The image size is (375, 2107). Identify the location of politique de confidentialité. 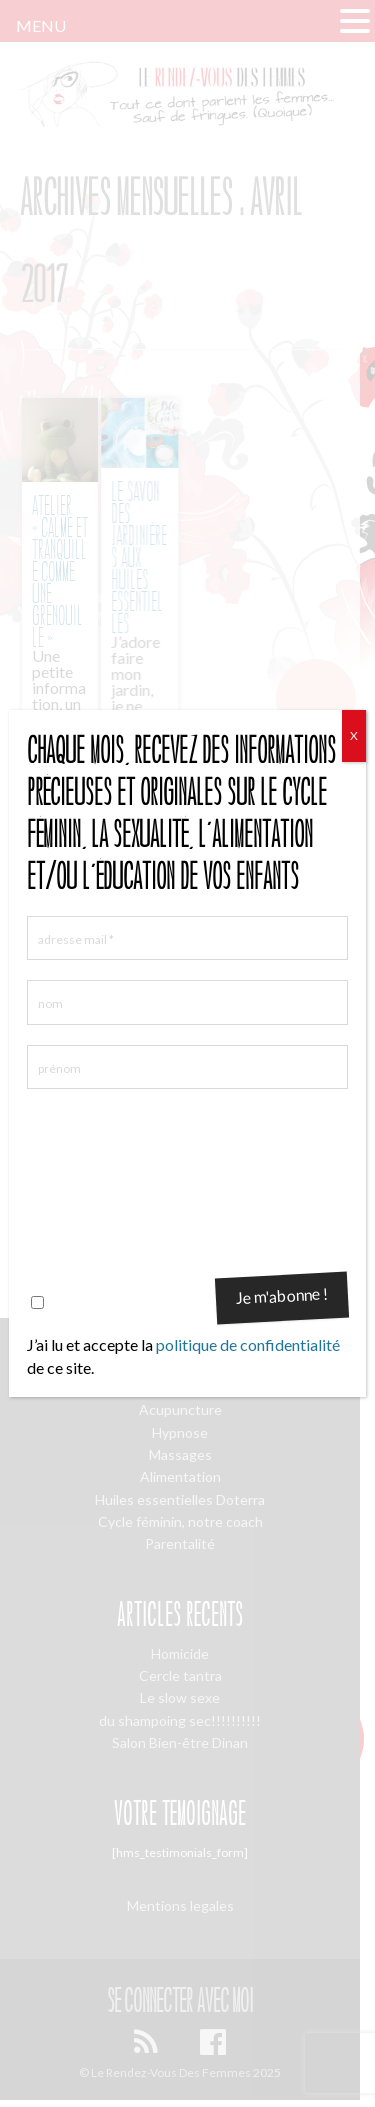
(248, 1344).